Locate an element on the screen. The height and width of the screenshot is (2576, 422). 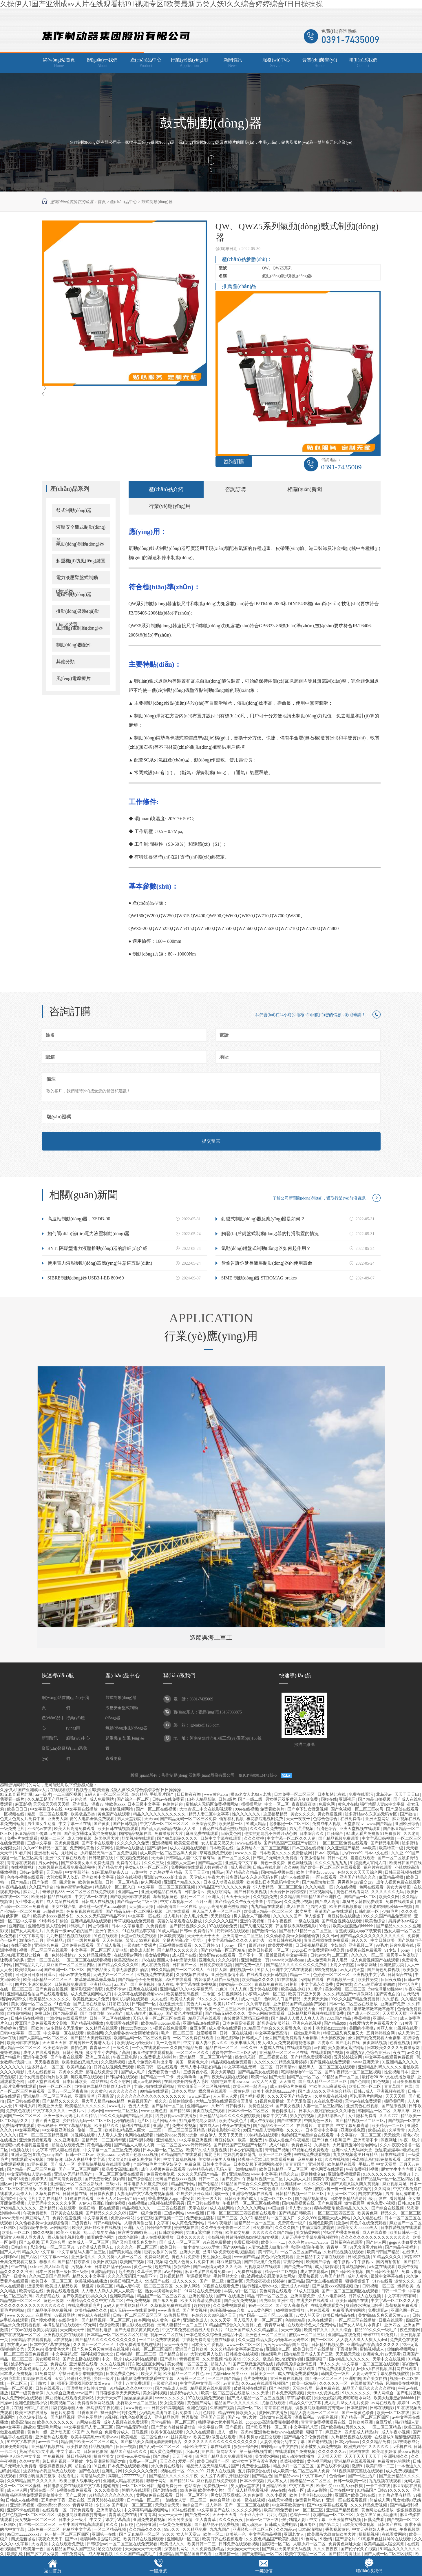
日韩一级欧美一级 is located at coordinates (350, 2481).